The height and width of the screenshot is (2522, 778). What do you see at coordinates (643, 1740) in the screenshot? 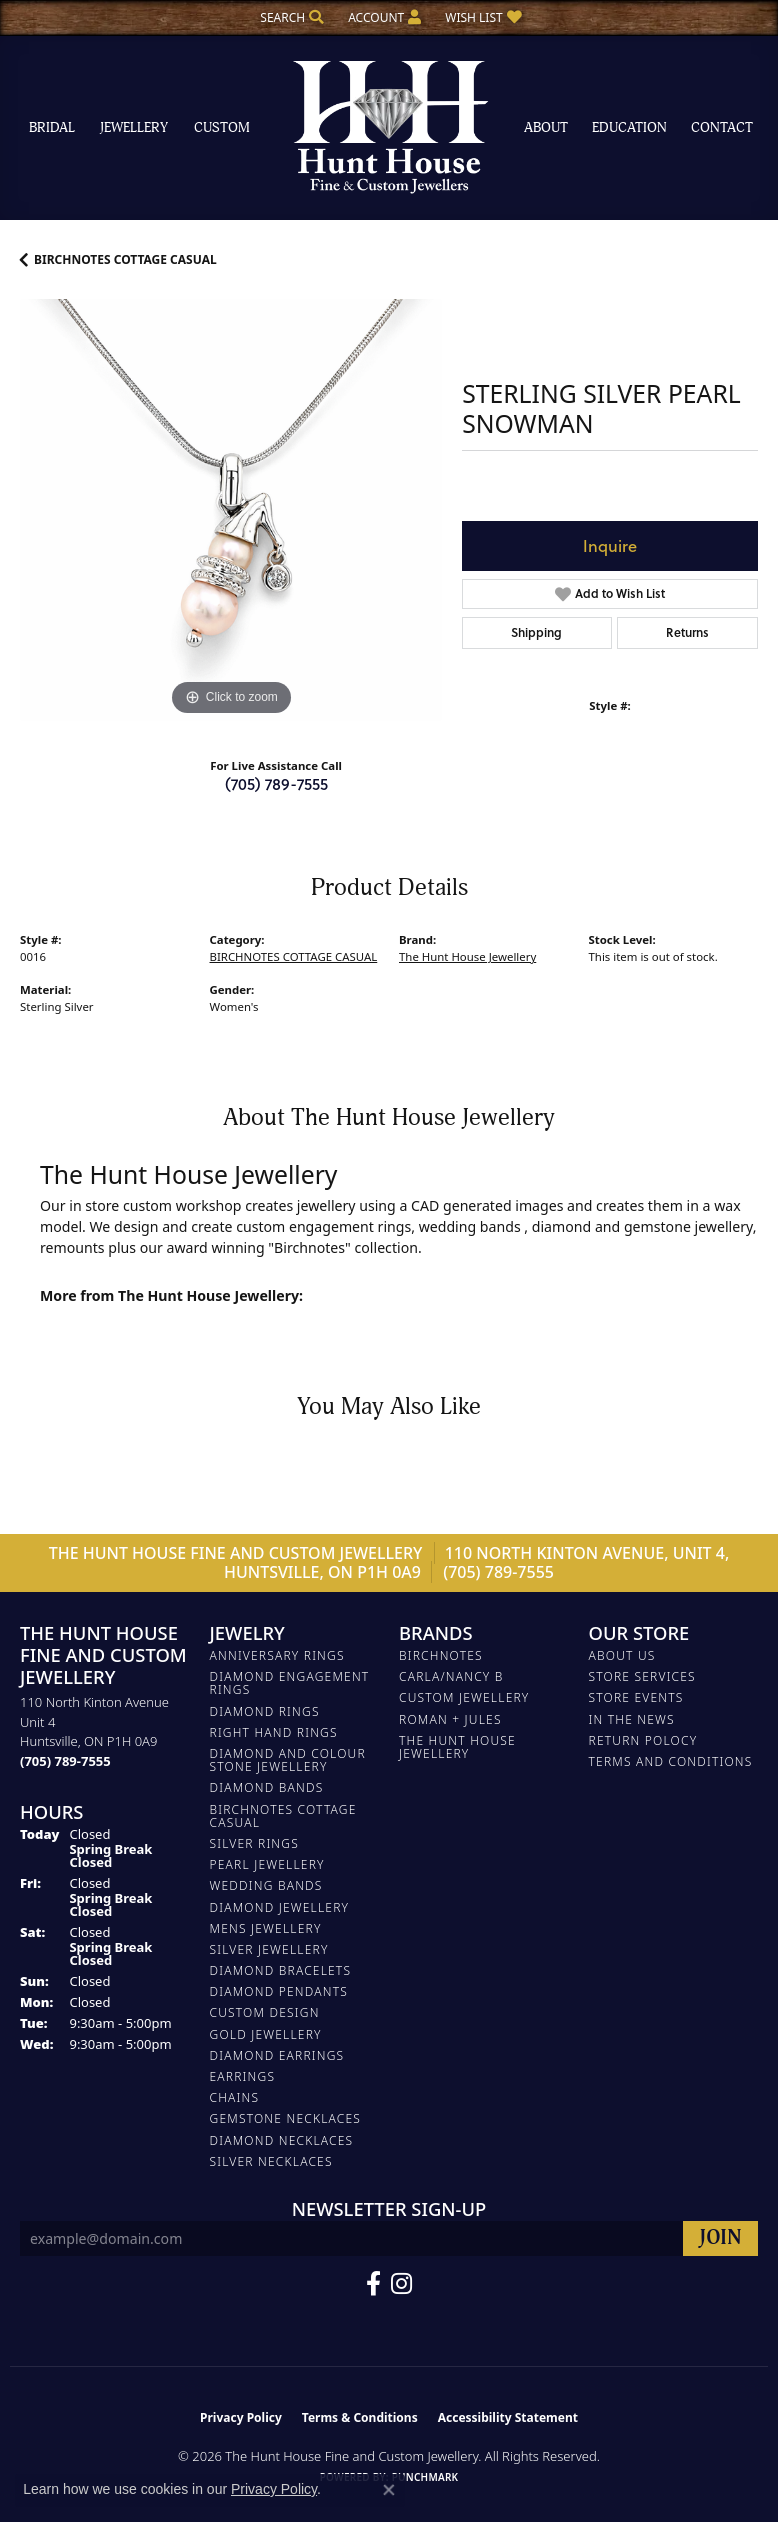
I see `Return Polocy` at bounding box center [643, 1740].